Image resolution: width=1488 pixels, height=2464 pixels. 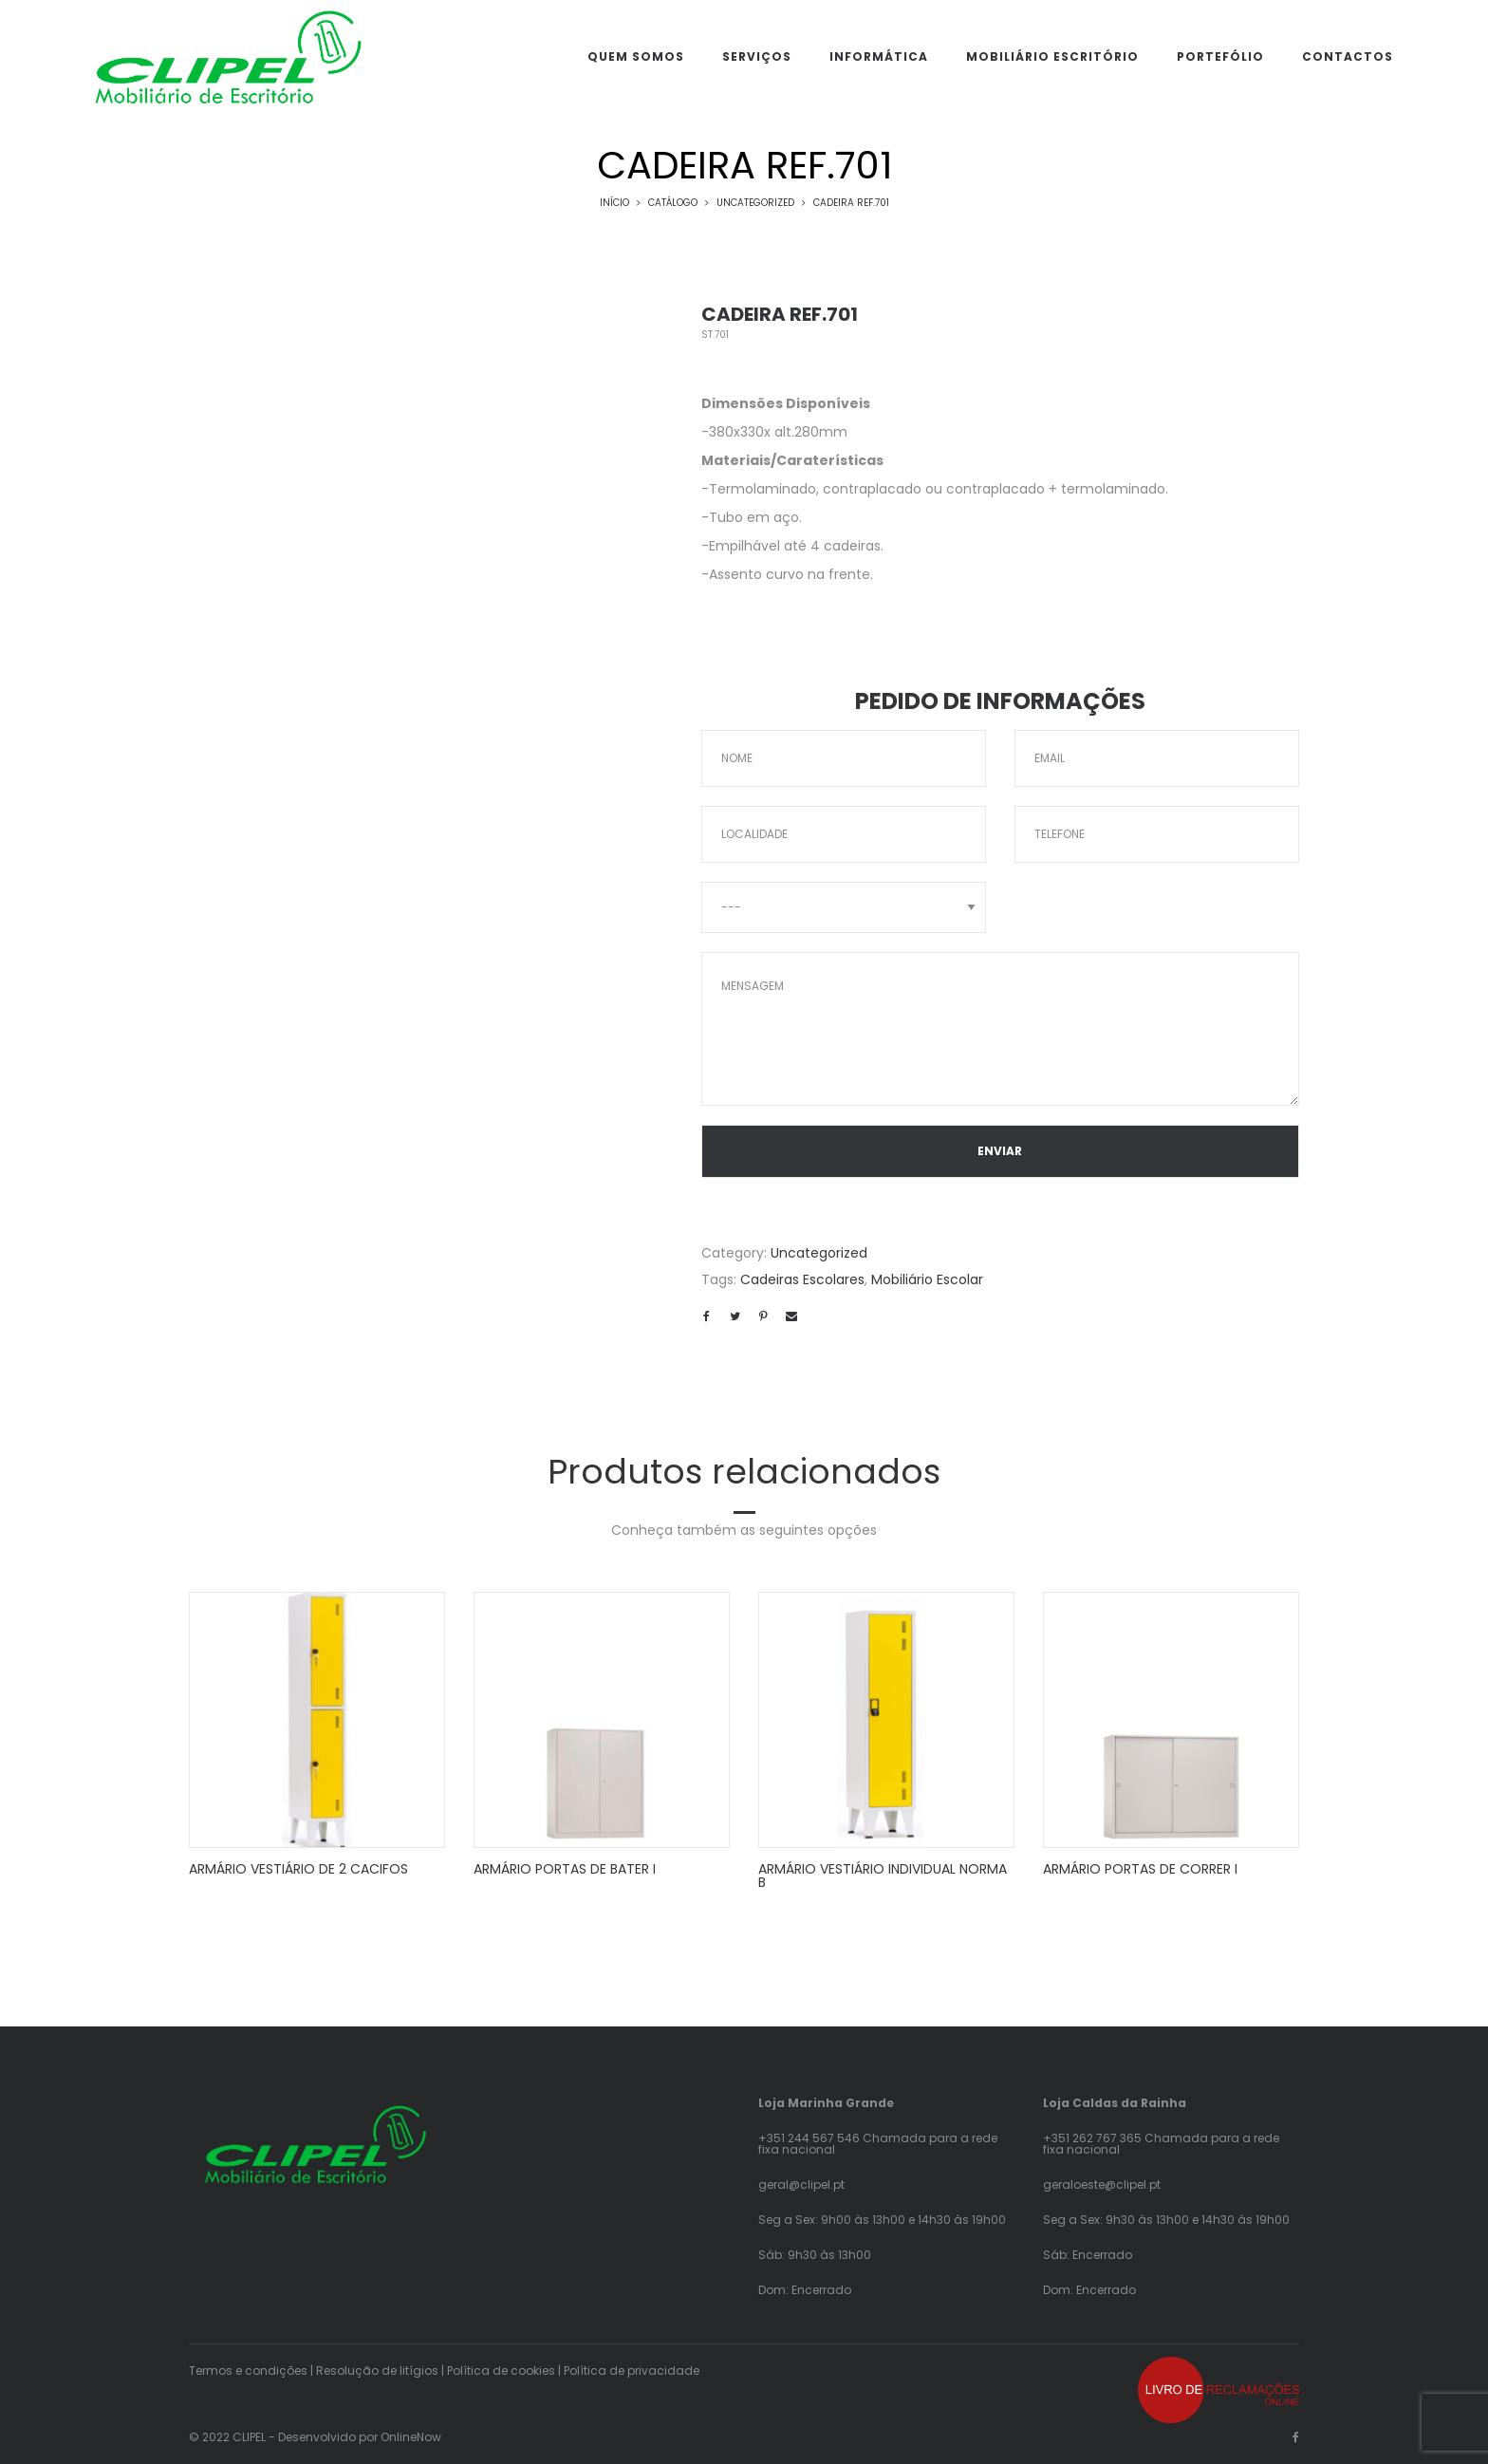 I want to click on OnlineNow, so click(x=411, y=2437).